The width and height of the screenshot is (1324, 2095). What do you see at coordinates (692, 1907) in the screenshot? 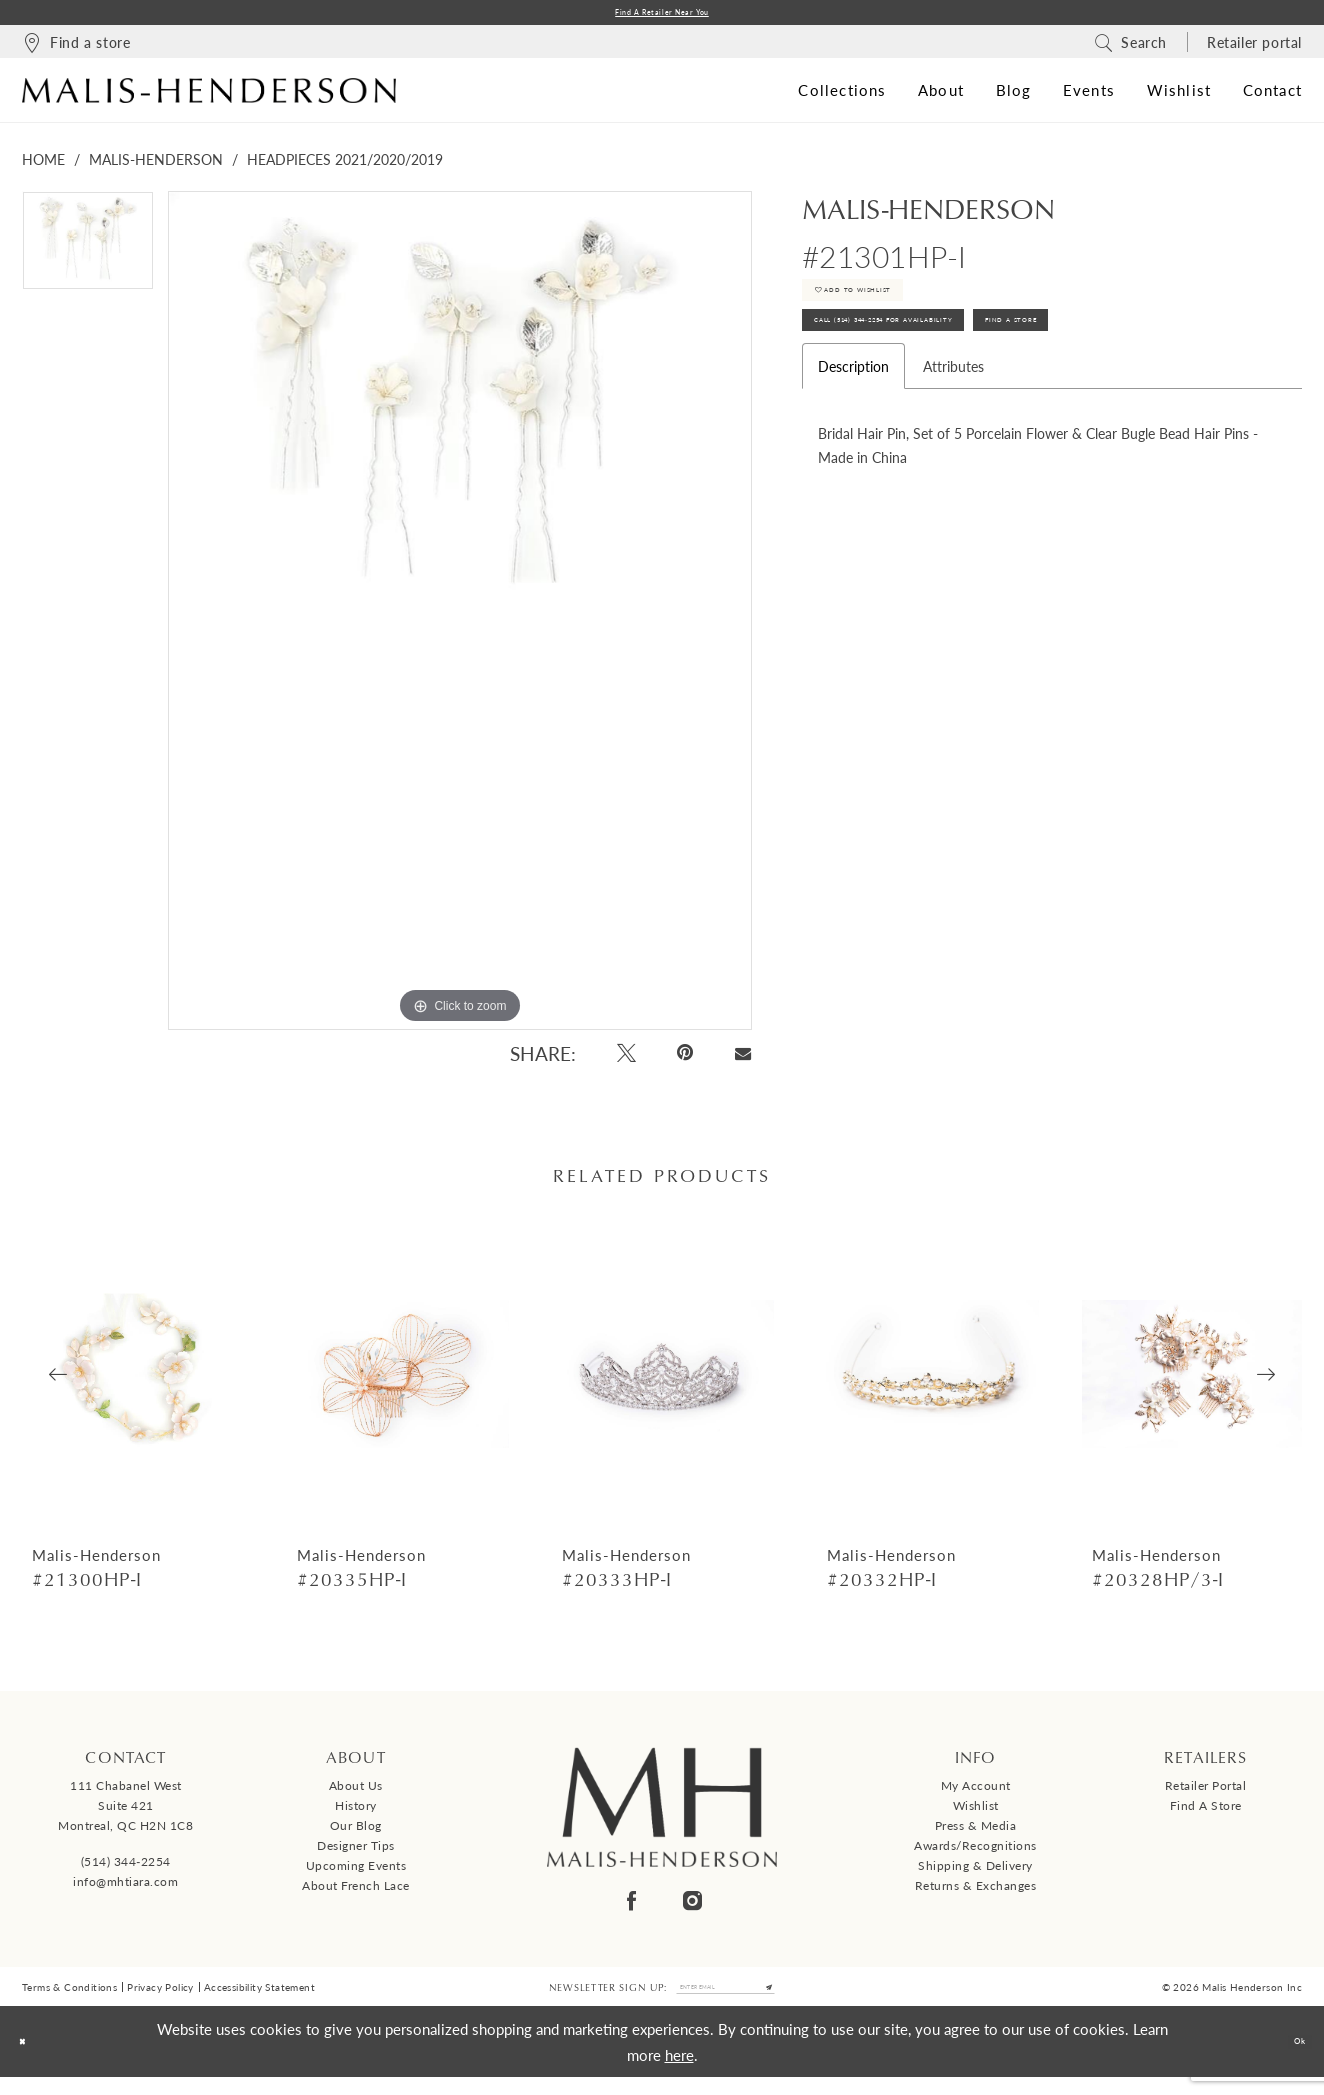
I see `[Visit our Instagram - Opens in new tab]` at bounding box center [692, 1907].